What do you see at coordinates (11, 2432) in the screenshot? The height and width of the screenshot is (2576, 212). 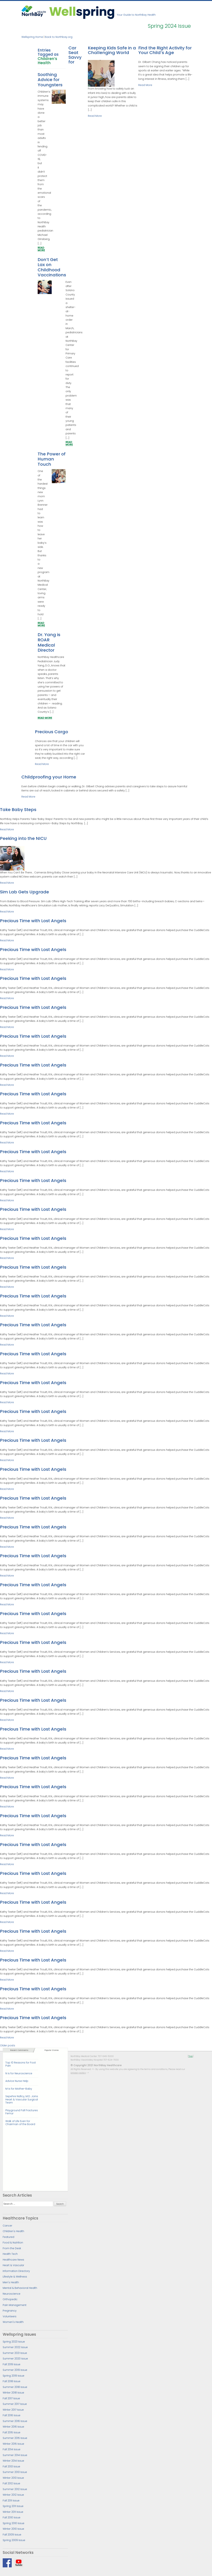 I see `Fall 2015 Issue` at bounding box center [11, 2432].